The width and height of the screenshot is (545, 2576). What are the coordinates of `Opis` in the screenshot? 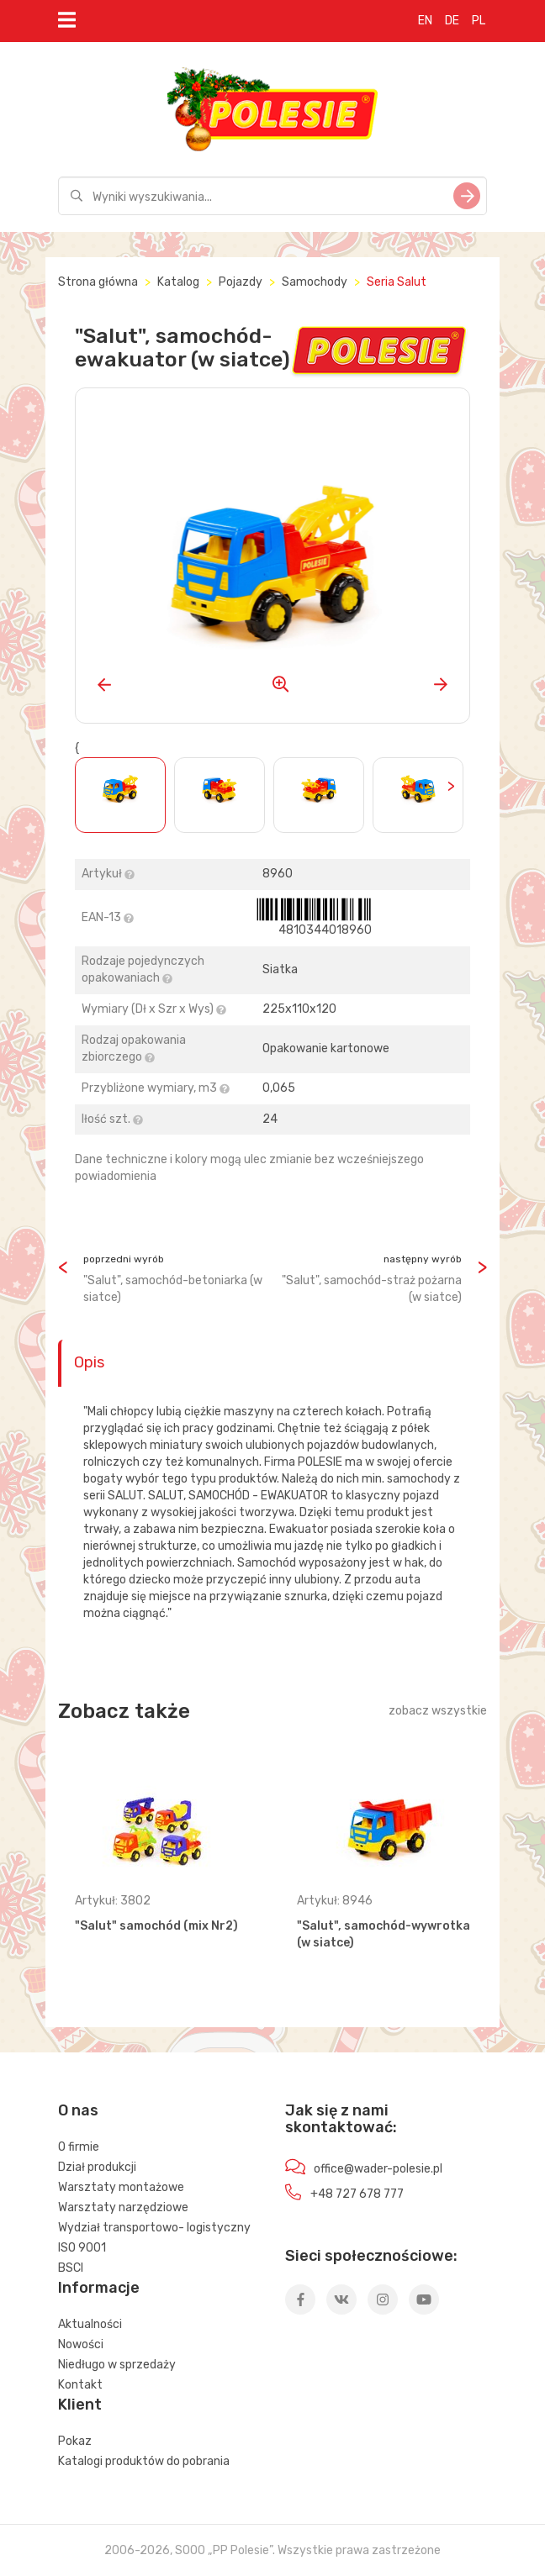 It's located at (89, 1362).